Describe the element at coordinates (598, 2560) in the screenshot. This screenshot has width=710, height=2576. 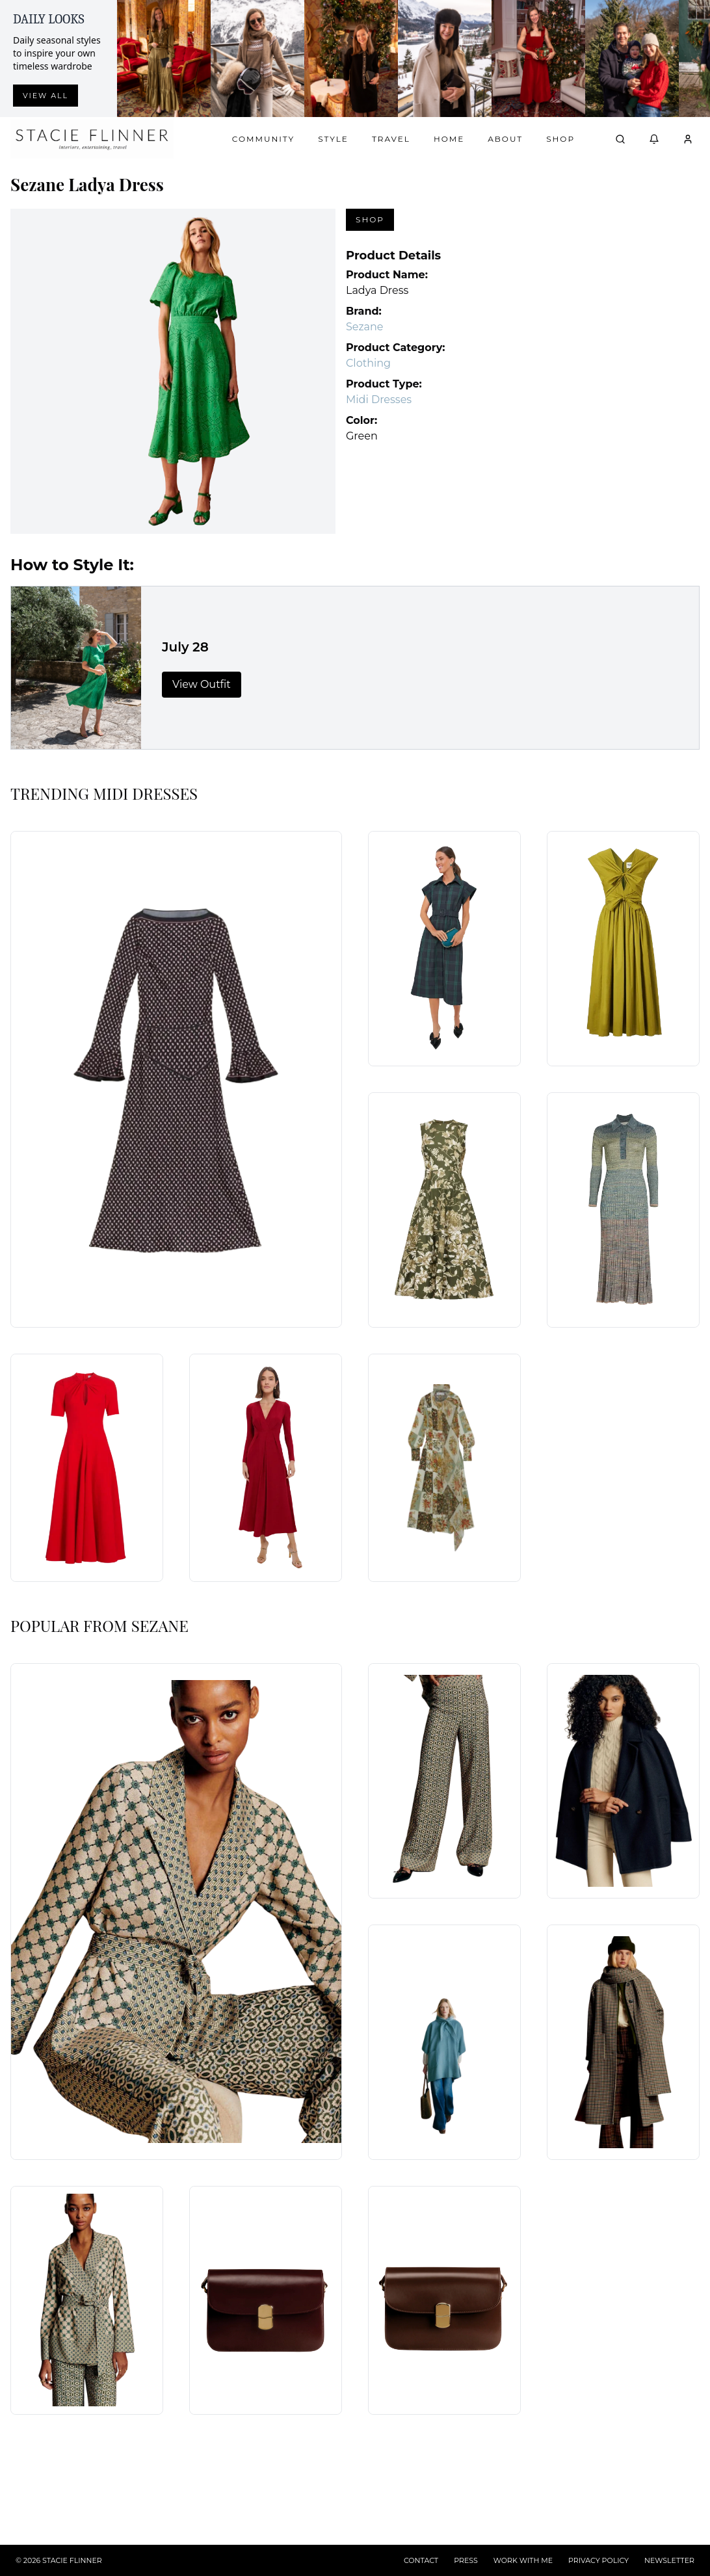
I see `PRIVACY POLICY` at that location.